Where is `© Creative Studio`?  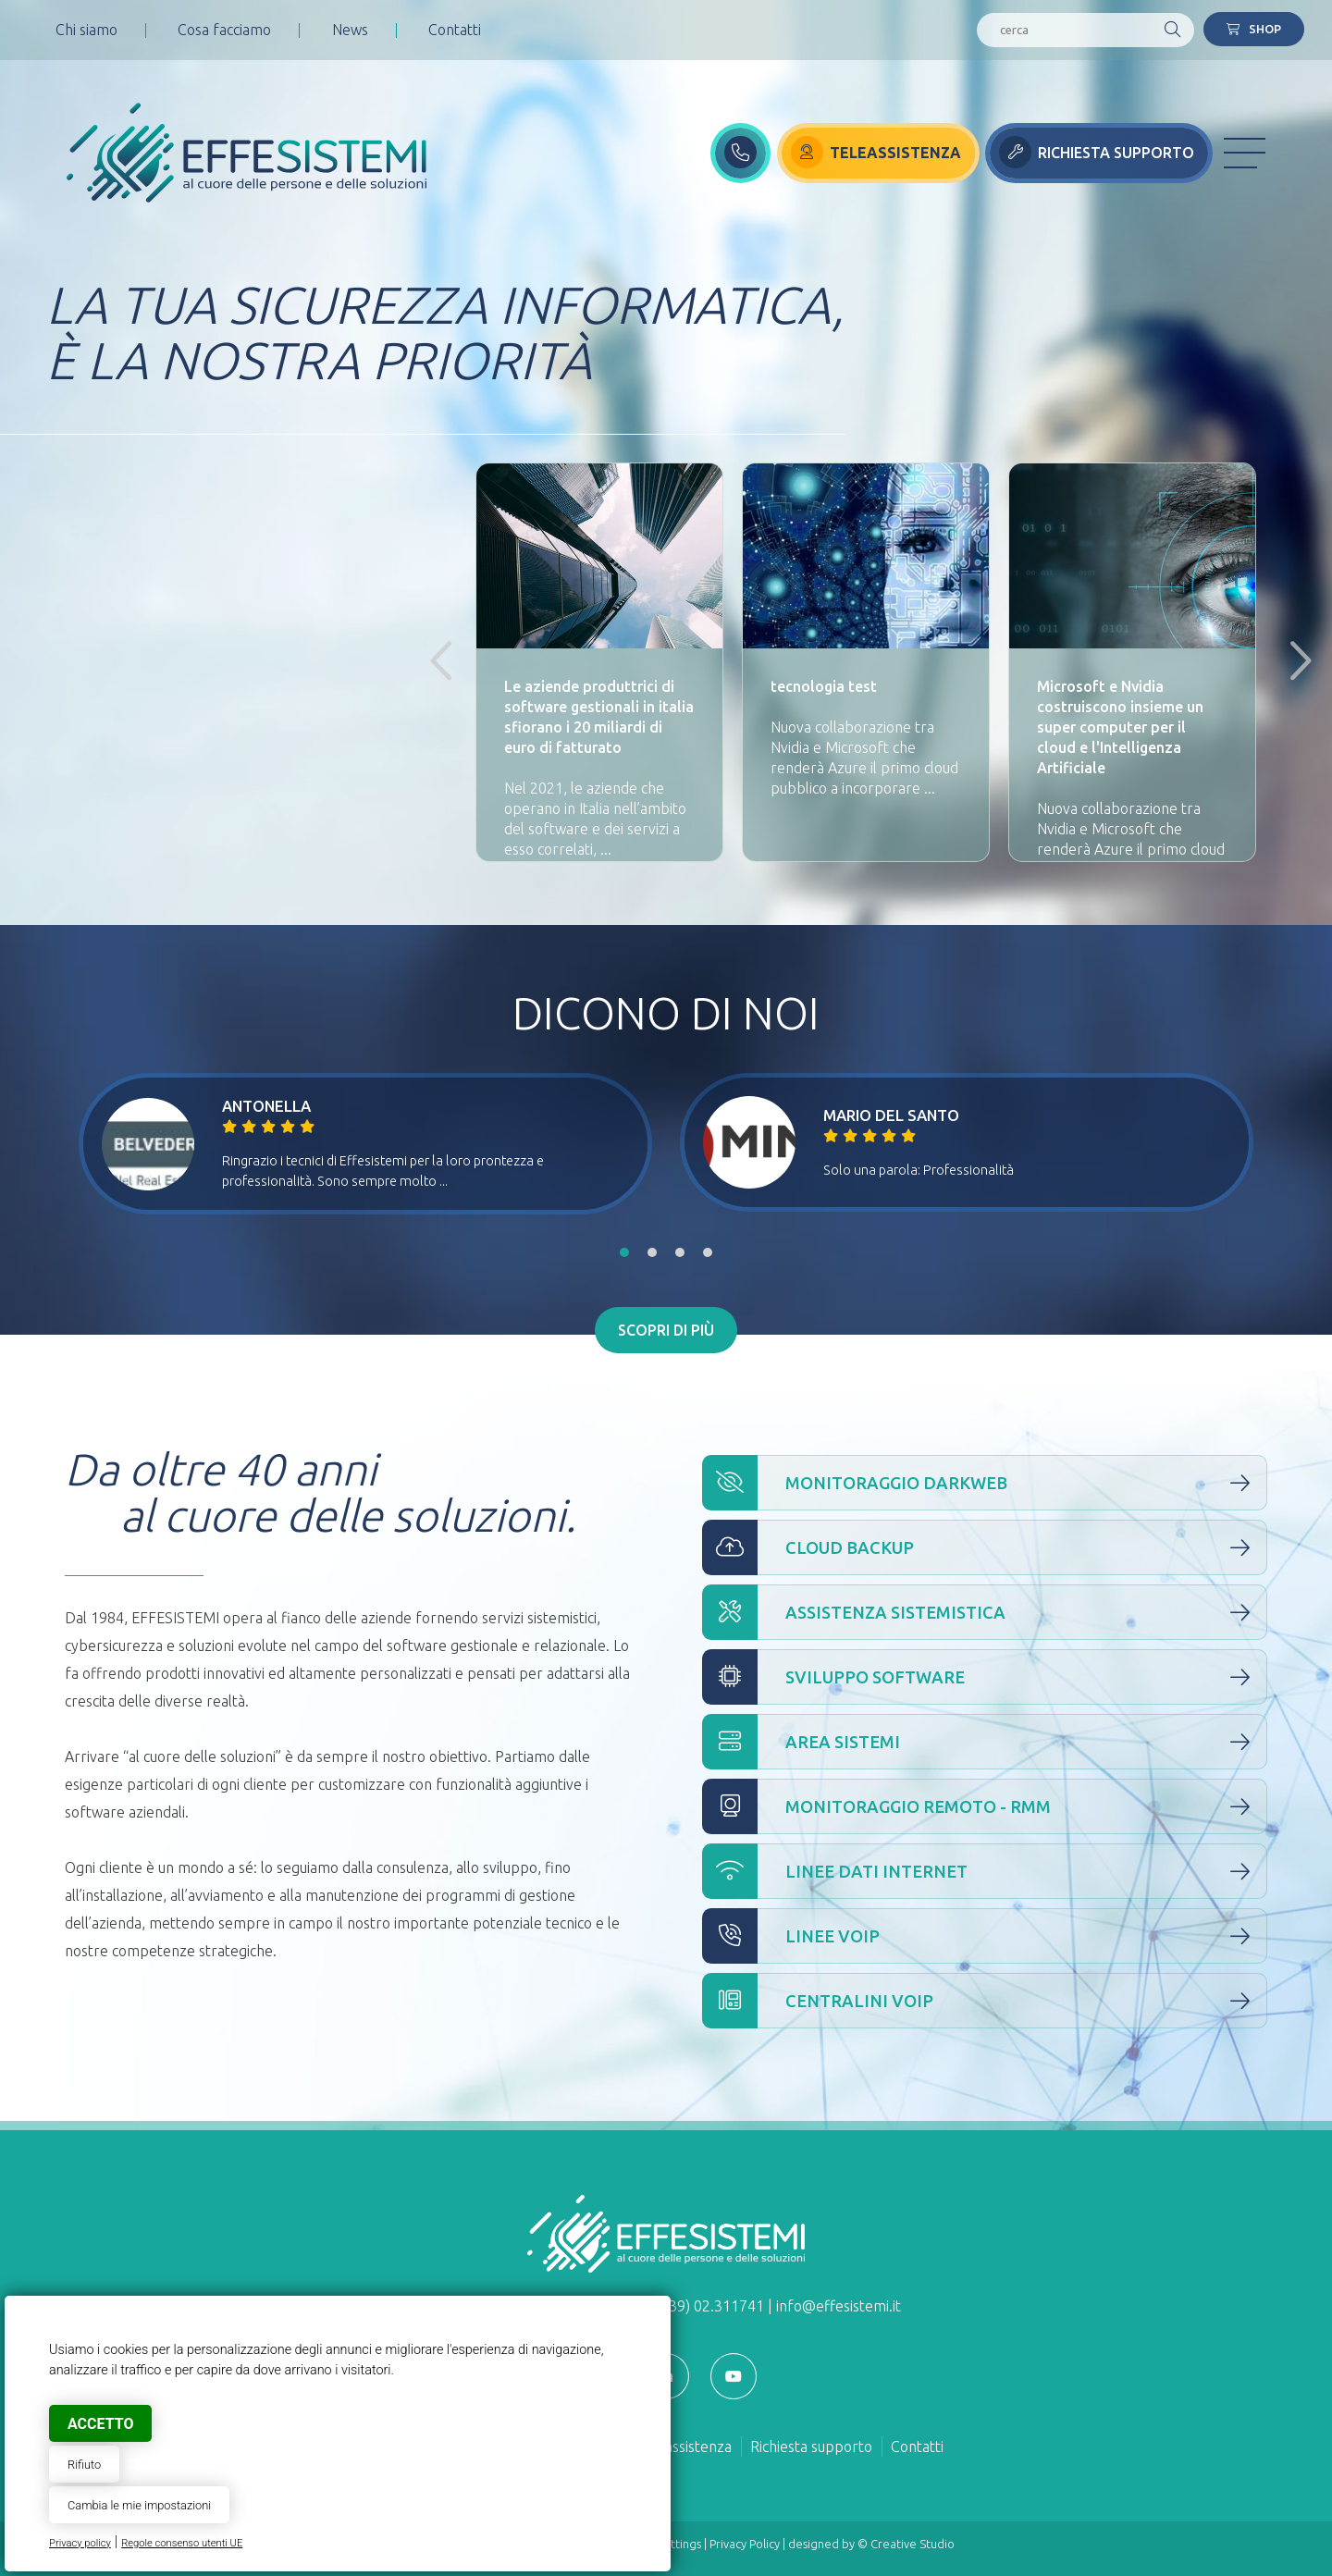 © Creative Studio is located at coordinates (906, 2543).